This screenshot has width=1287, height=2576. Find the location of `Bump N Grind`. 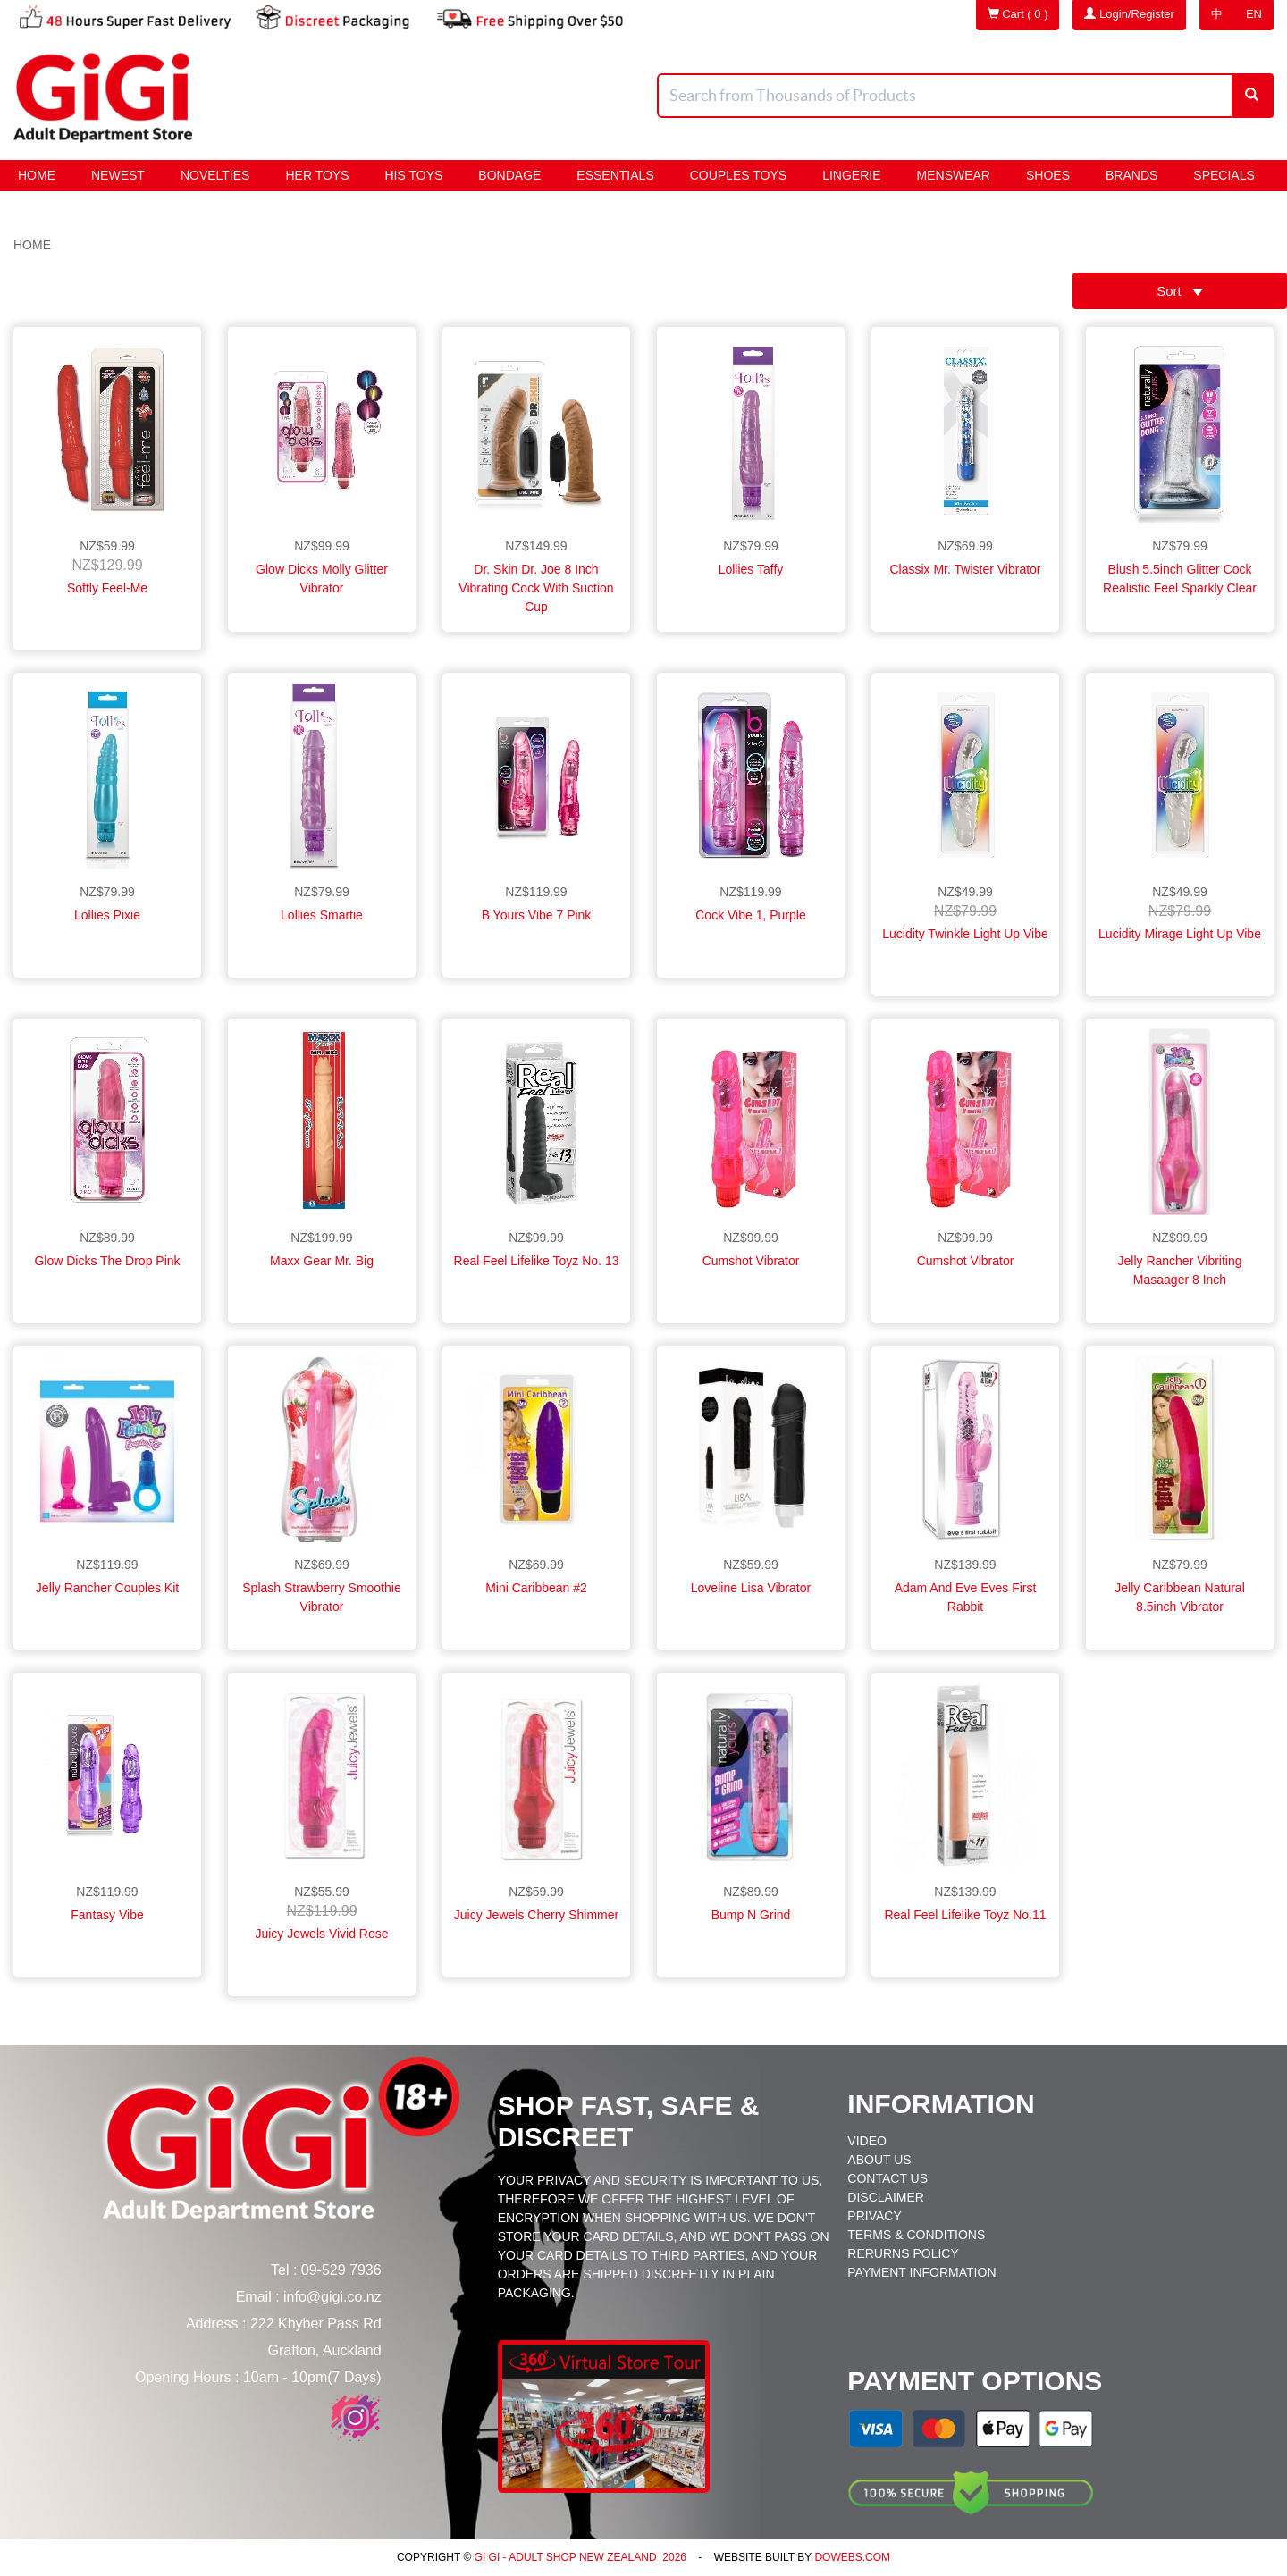

Bump N Grind is located at coordinates (751, 1915).